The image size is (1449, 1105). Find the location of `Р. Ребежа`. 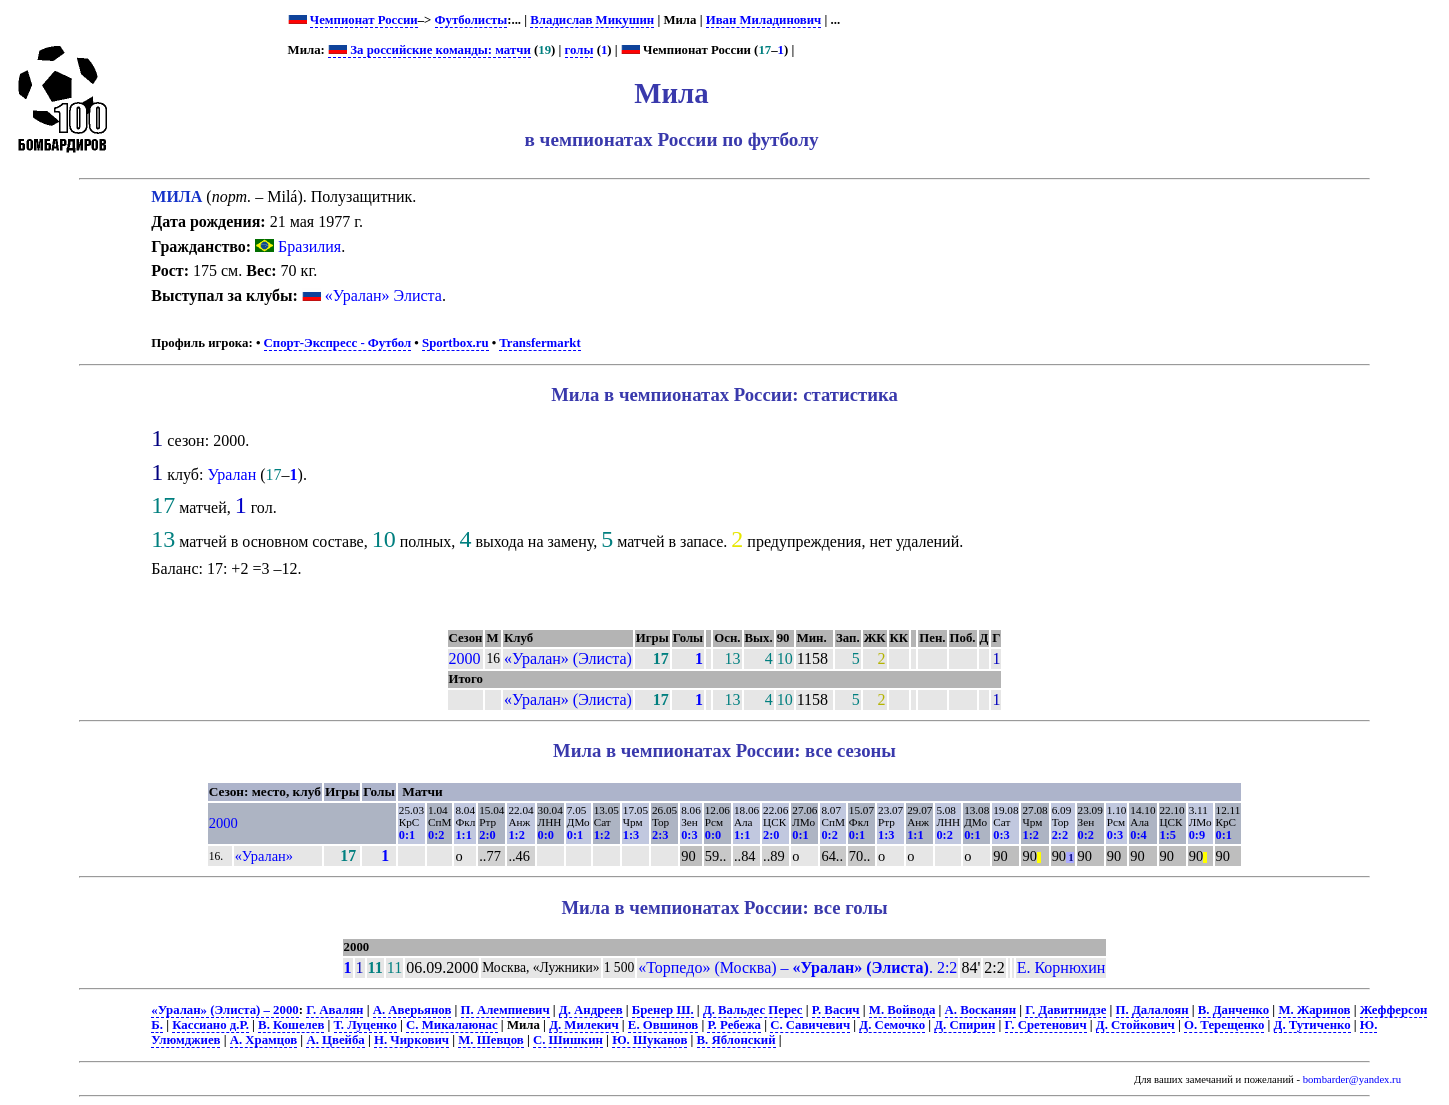

Р. Ребежа is located at coordinates (734, 1025).